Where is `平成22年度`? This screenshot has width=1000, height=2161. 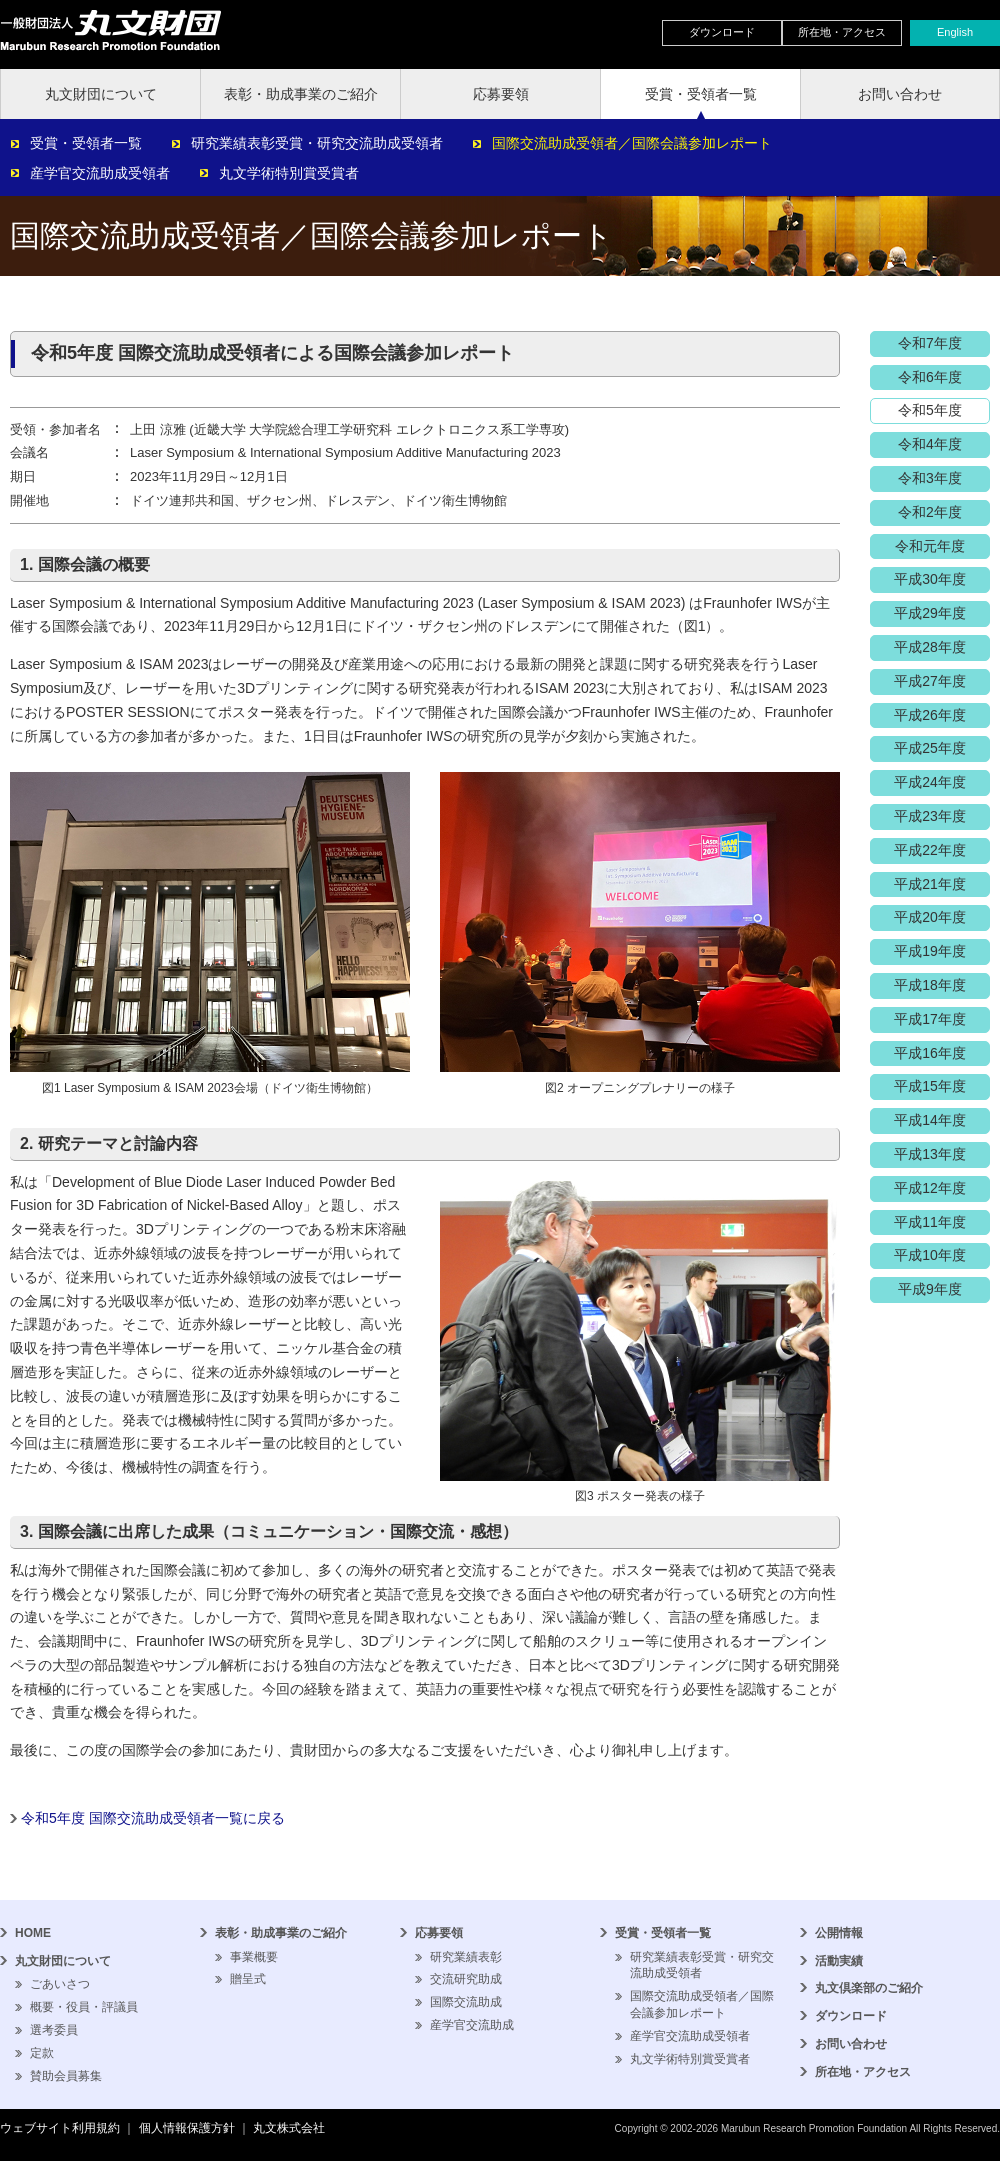 平成22年度 is located at coordinates (930, 850).